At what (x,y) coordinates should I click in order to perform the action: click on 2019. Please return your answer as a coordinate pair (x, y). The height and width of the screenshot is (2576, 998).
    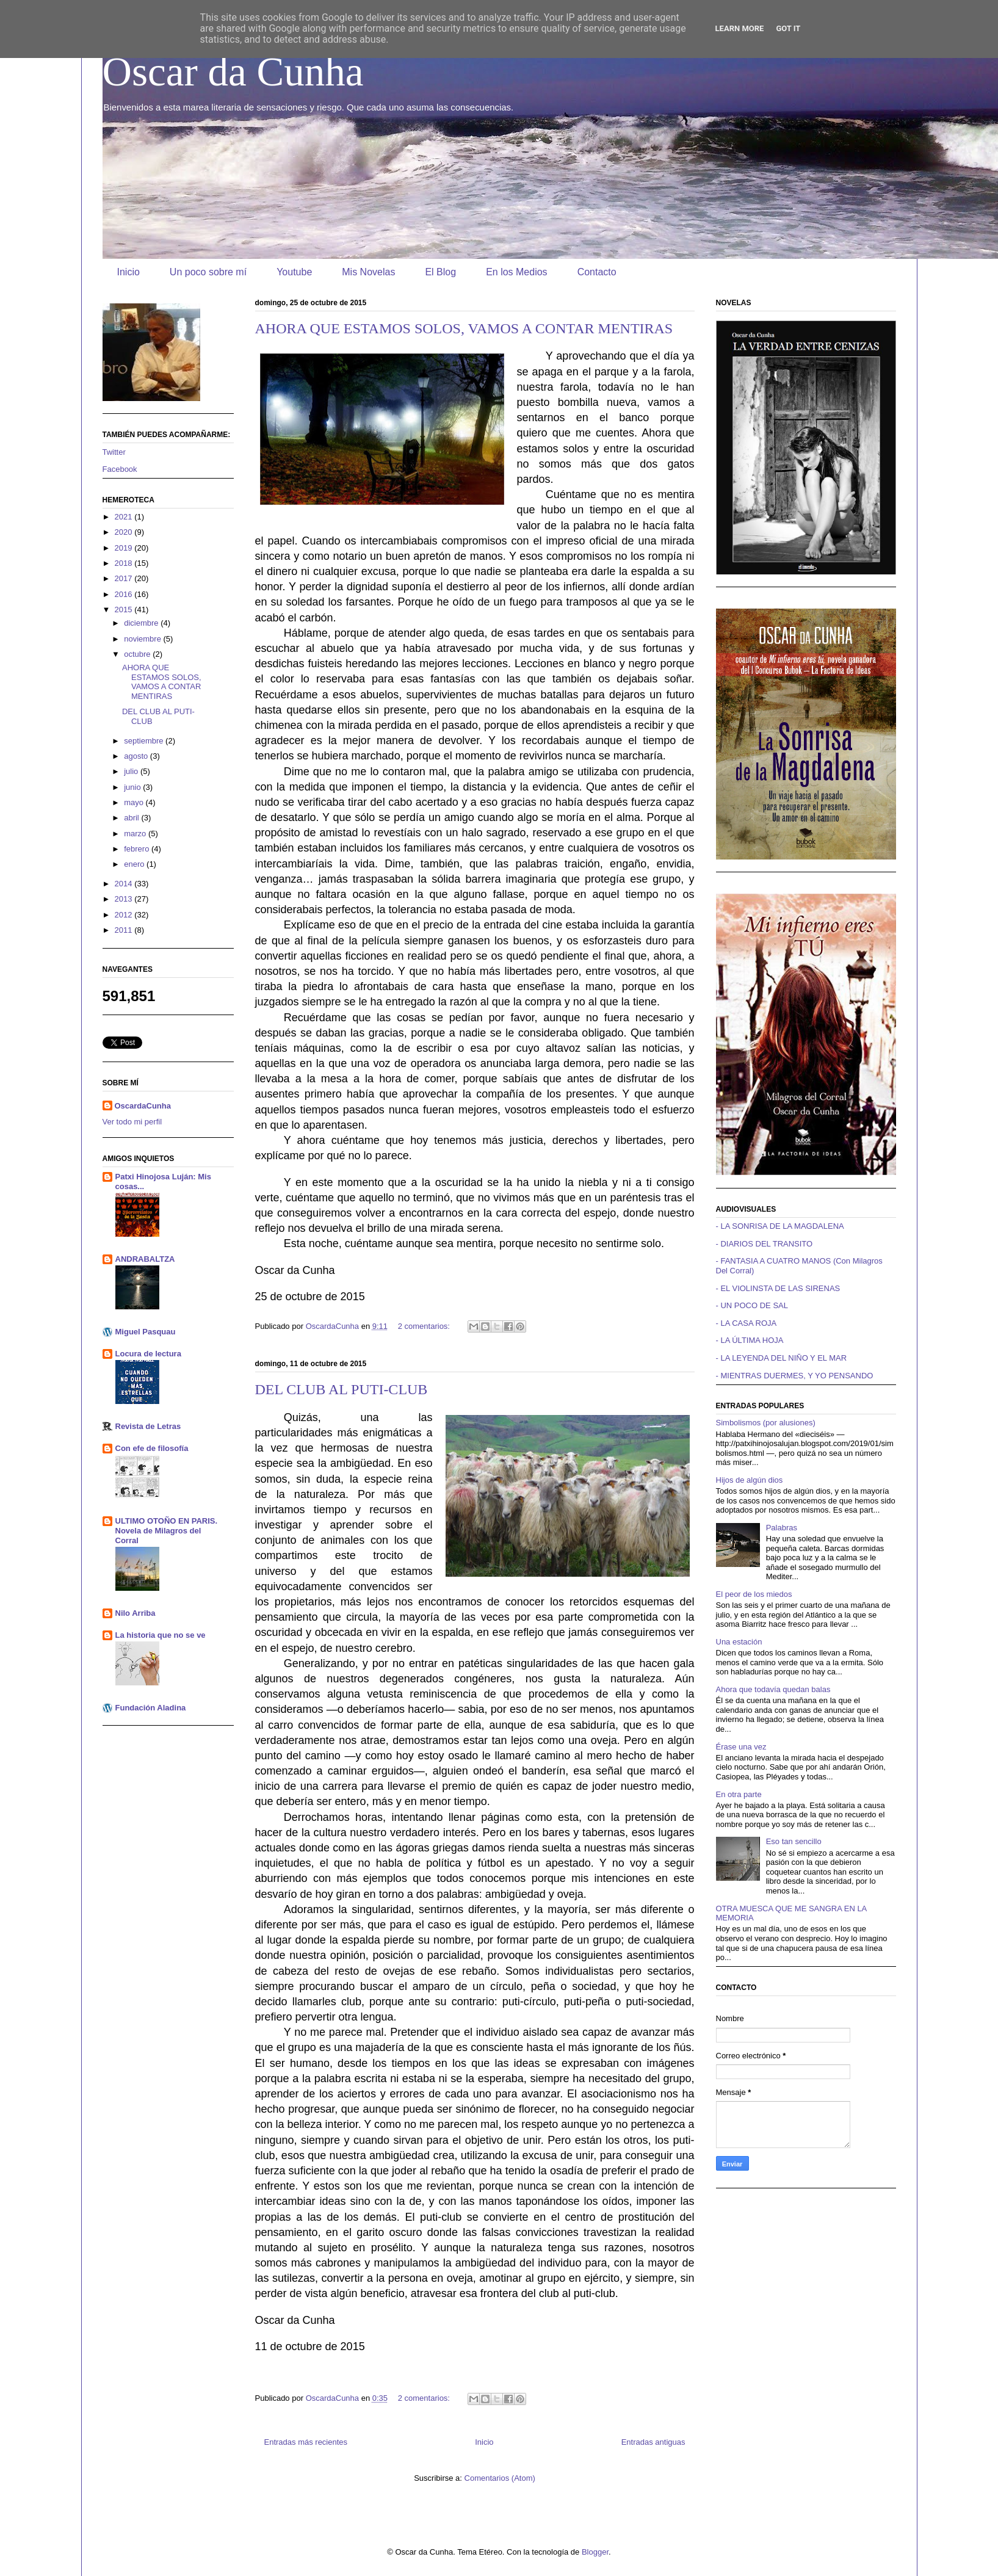
    Looking at the image, I should click on (125, 547).